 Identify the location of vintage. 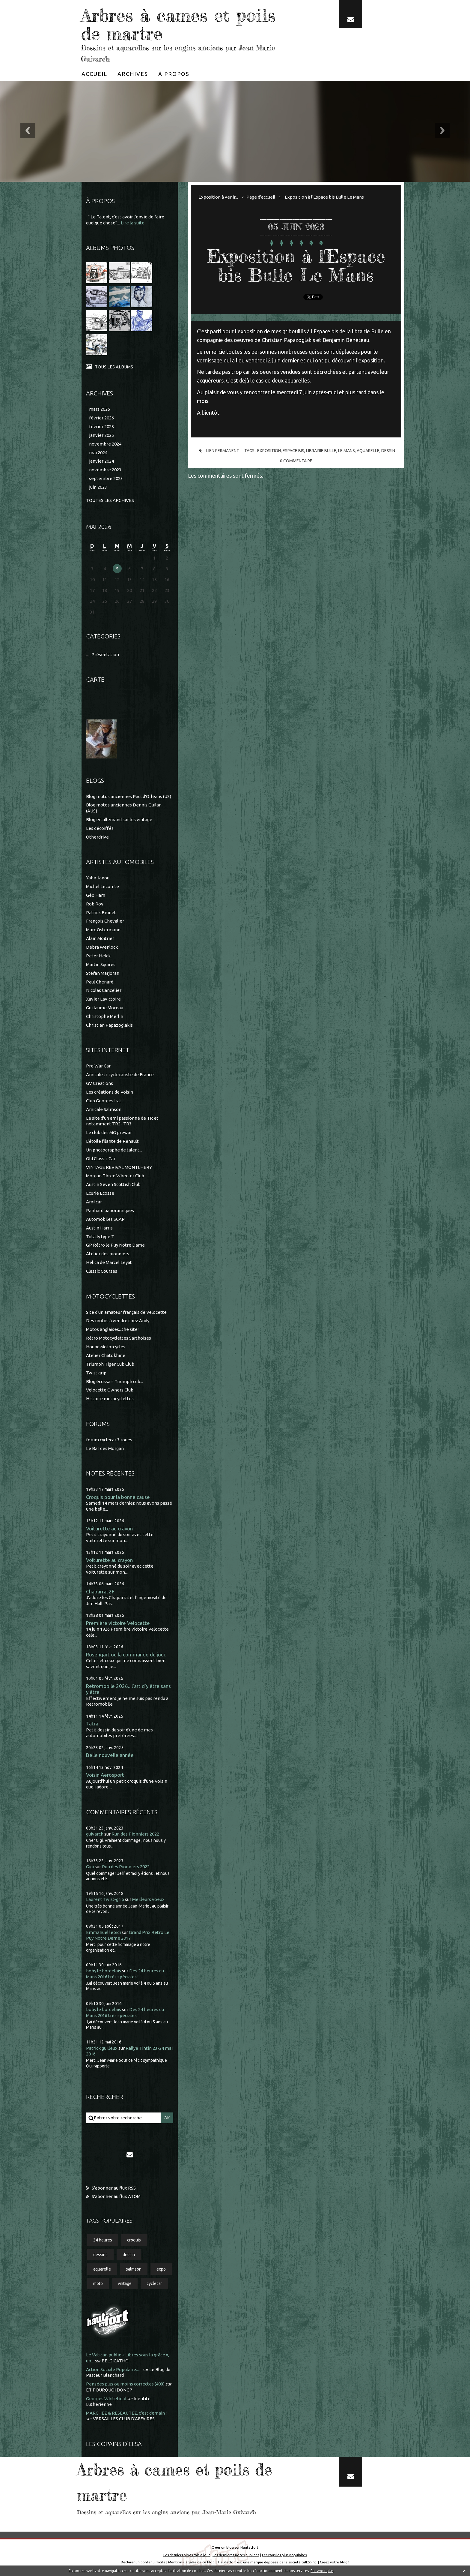
(125, 2282).